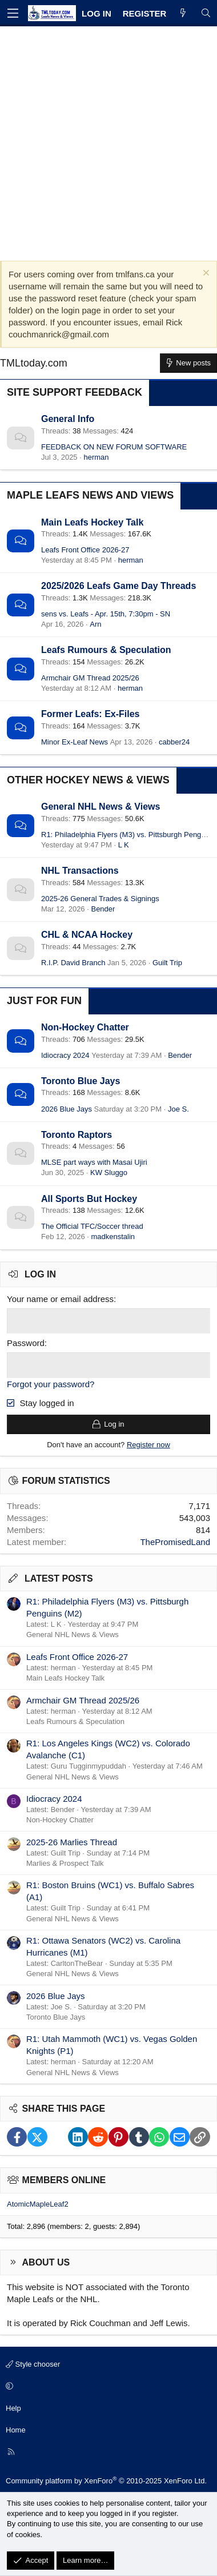 The width and height of the screenshot is (217, 2576). What do you see at coordinates (90, 714) in the screenshot?
I see `Former Leafs: Ex-Files` at bounding box center [90, 714].